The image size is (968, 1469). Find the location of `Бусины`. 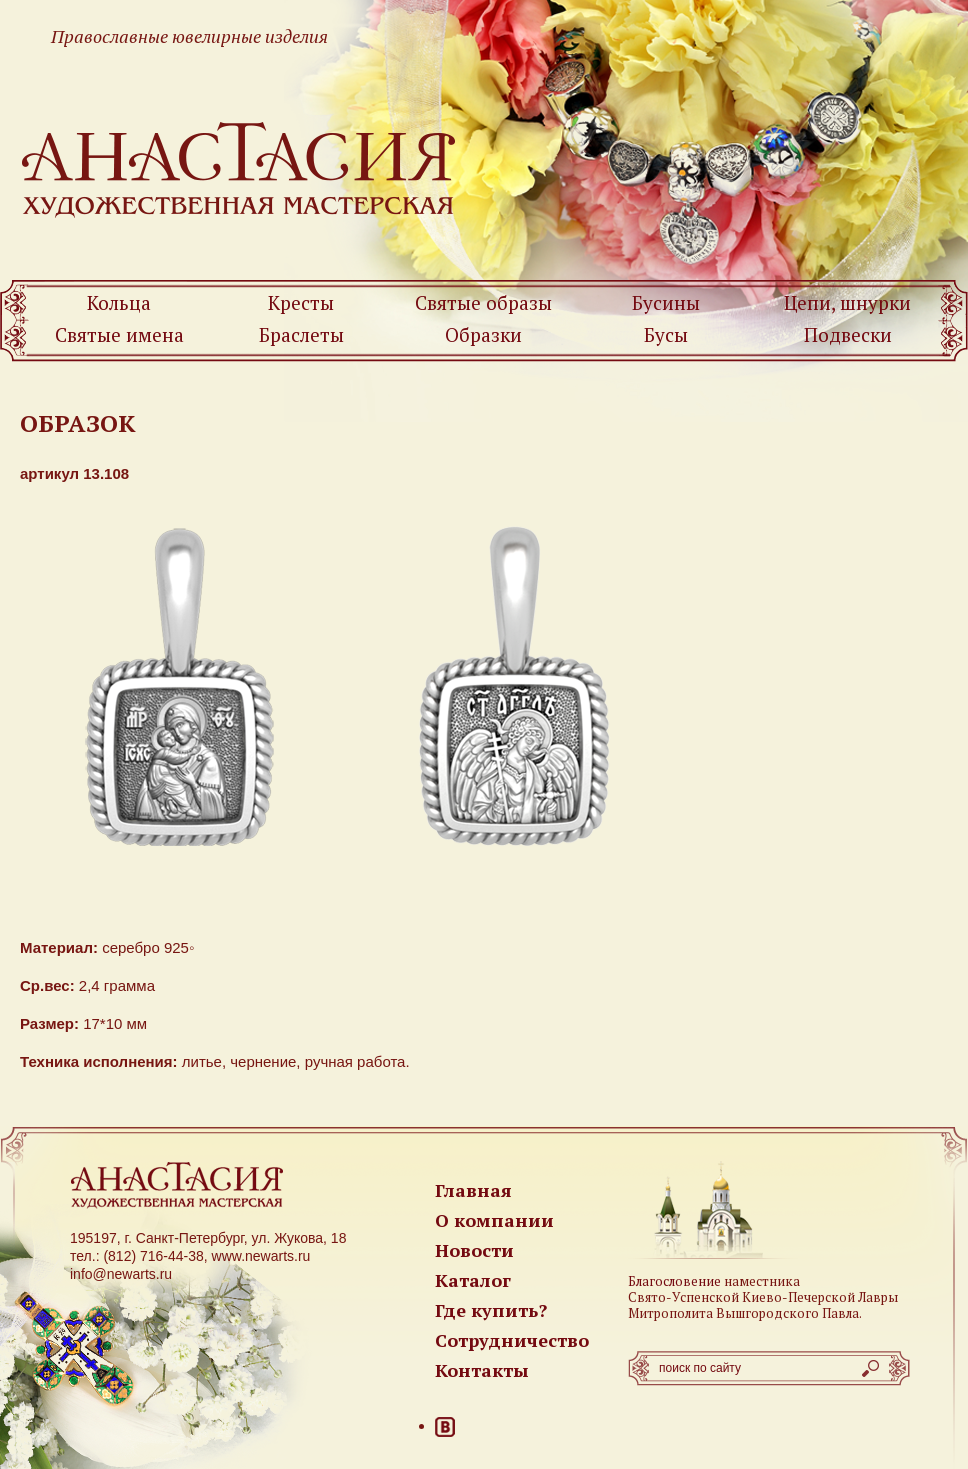

Бусины is located at coordinates (666, 302).